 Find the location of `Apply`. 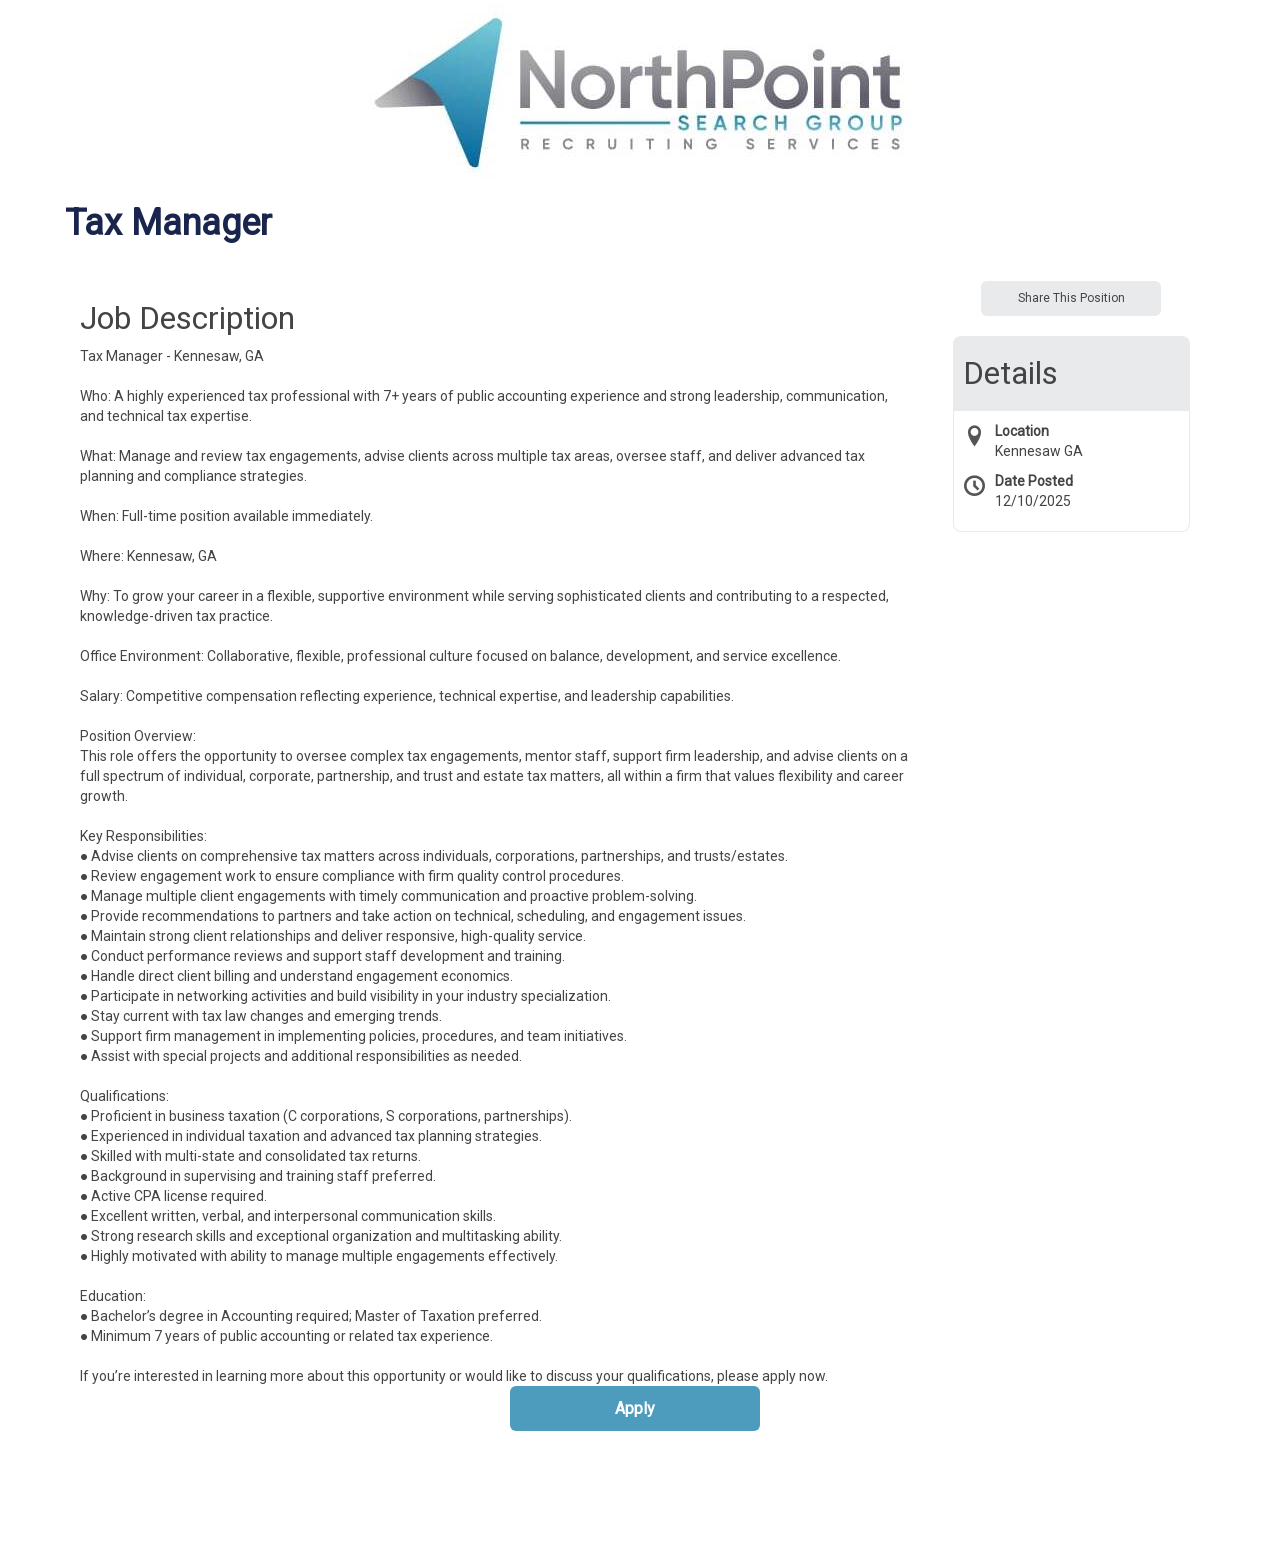

Apply is located at coordinates (635, 1408).